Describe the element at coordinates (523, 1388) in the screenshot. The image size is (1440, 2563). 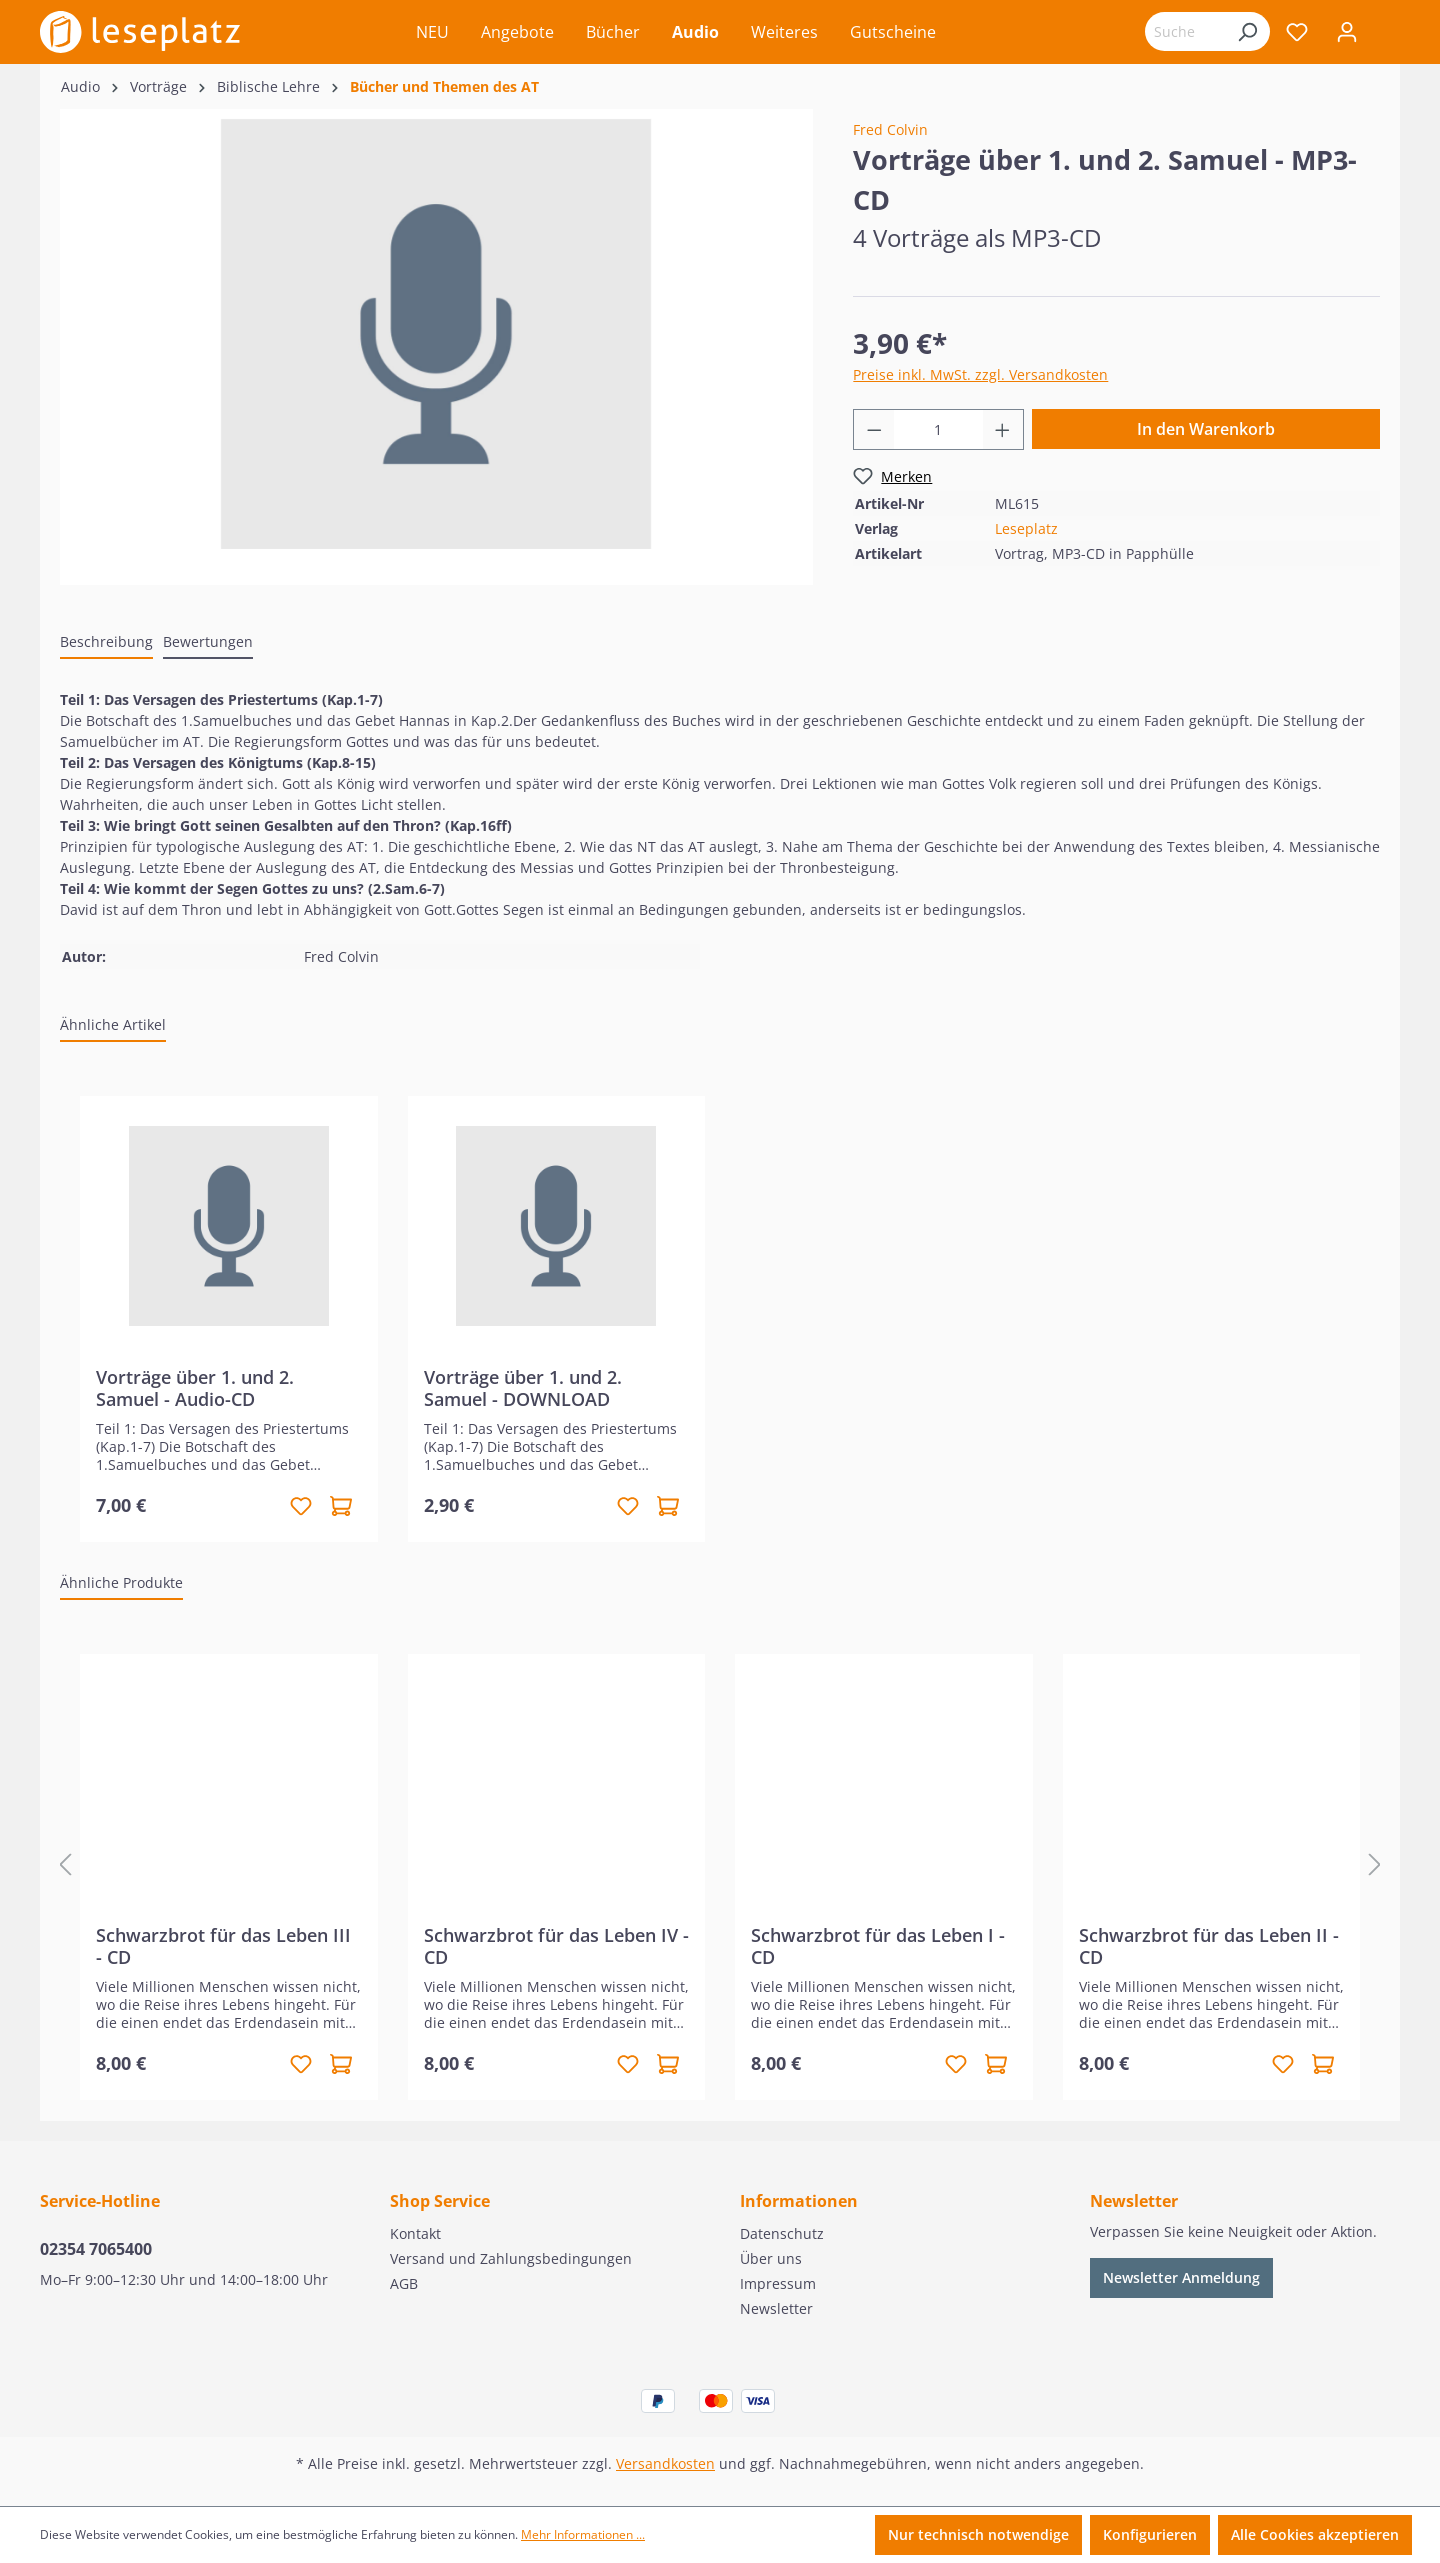
I see `Vorträge über 1. und 2. Samuel - DOWNLOAD` at that location.